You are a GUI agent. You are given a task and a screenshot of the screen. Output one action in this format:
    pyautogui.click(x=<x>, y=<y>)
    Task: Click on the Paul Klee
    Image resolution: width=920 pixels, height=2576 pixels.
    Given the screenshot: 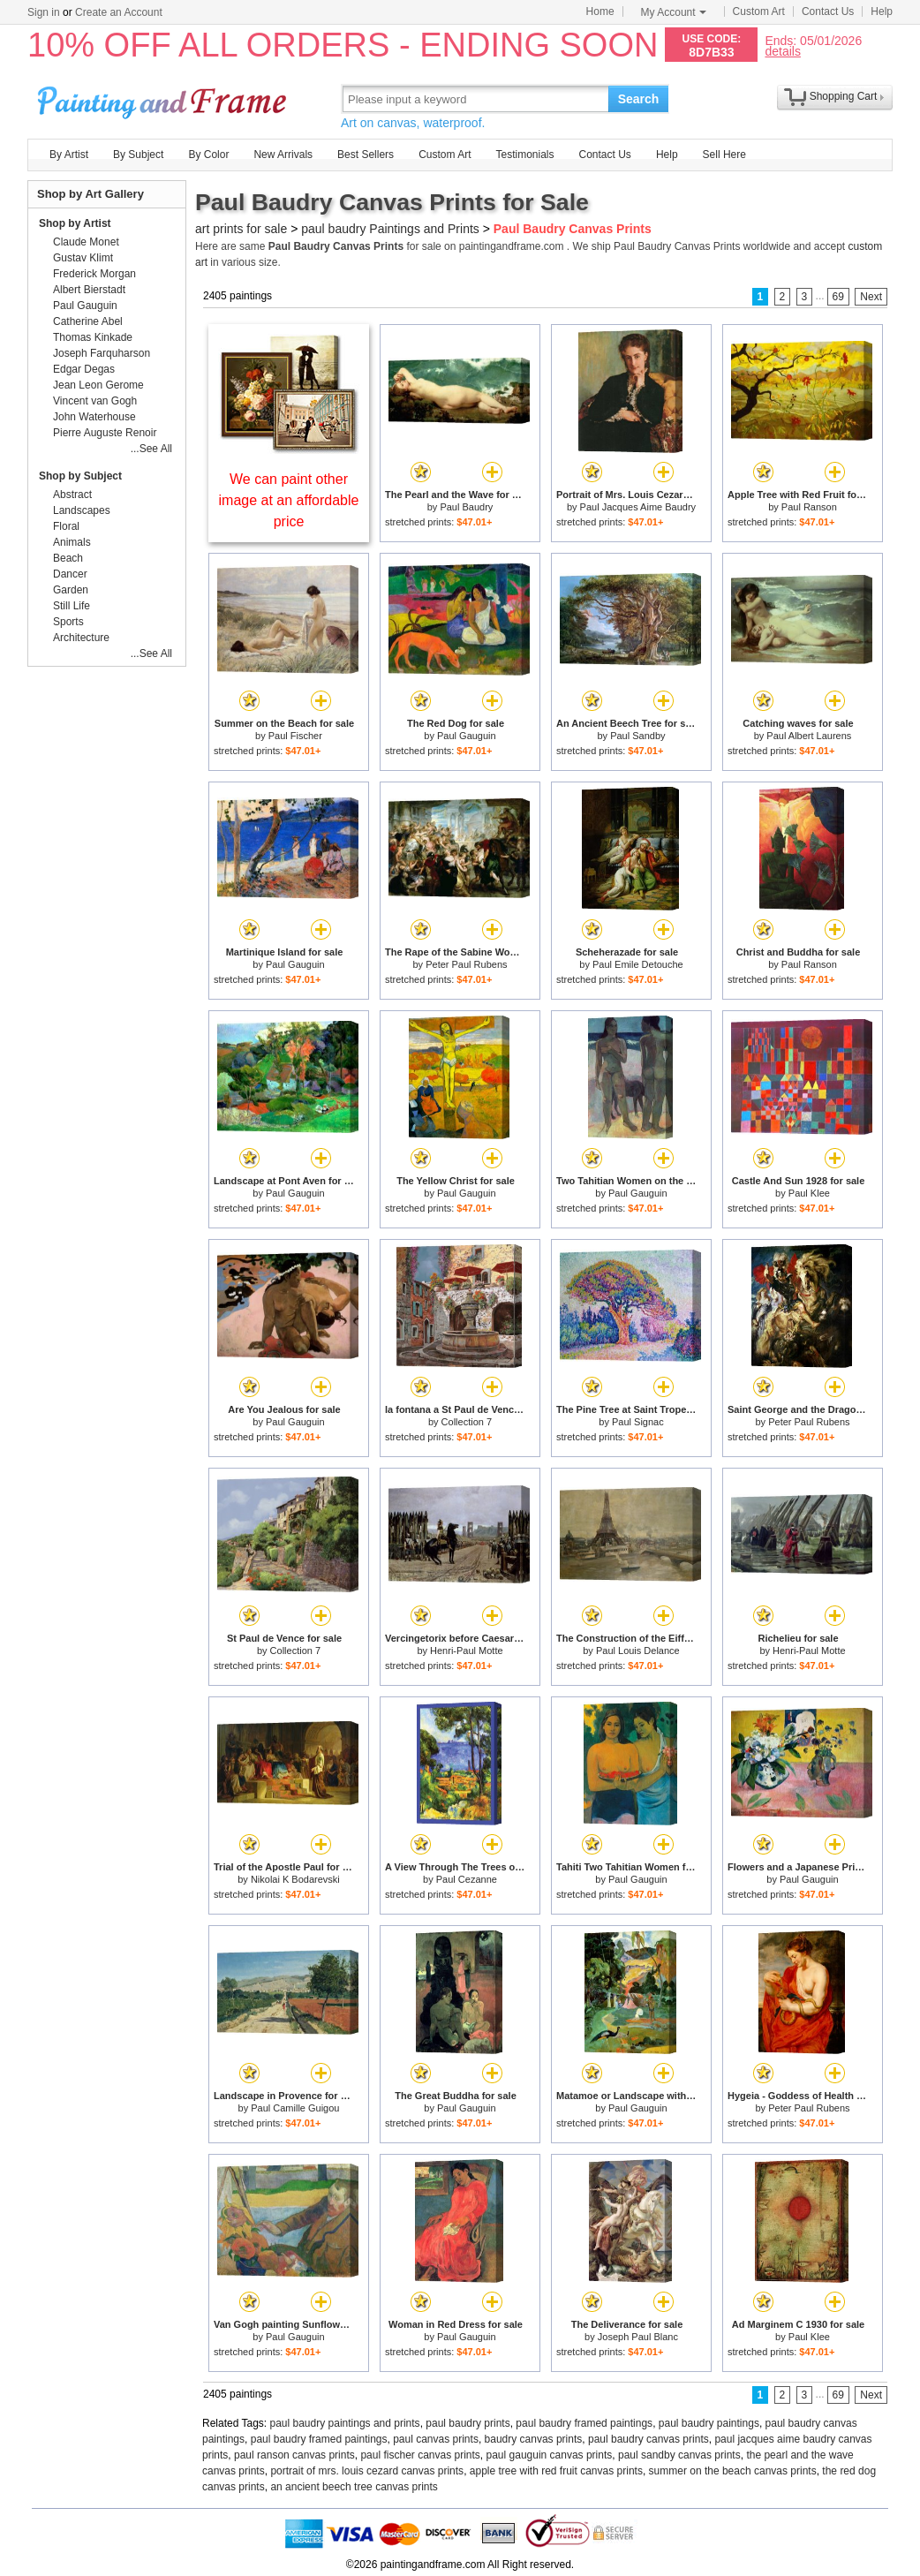 What is the action you would take?
    pyautogui.click(x=809, y=1193)
    